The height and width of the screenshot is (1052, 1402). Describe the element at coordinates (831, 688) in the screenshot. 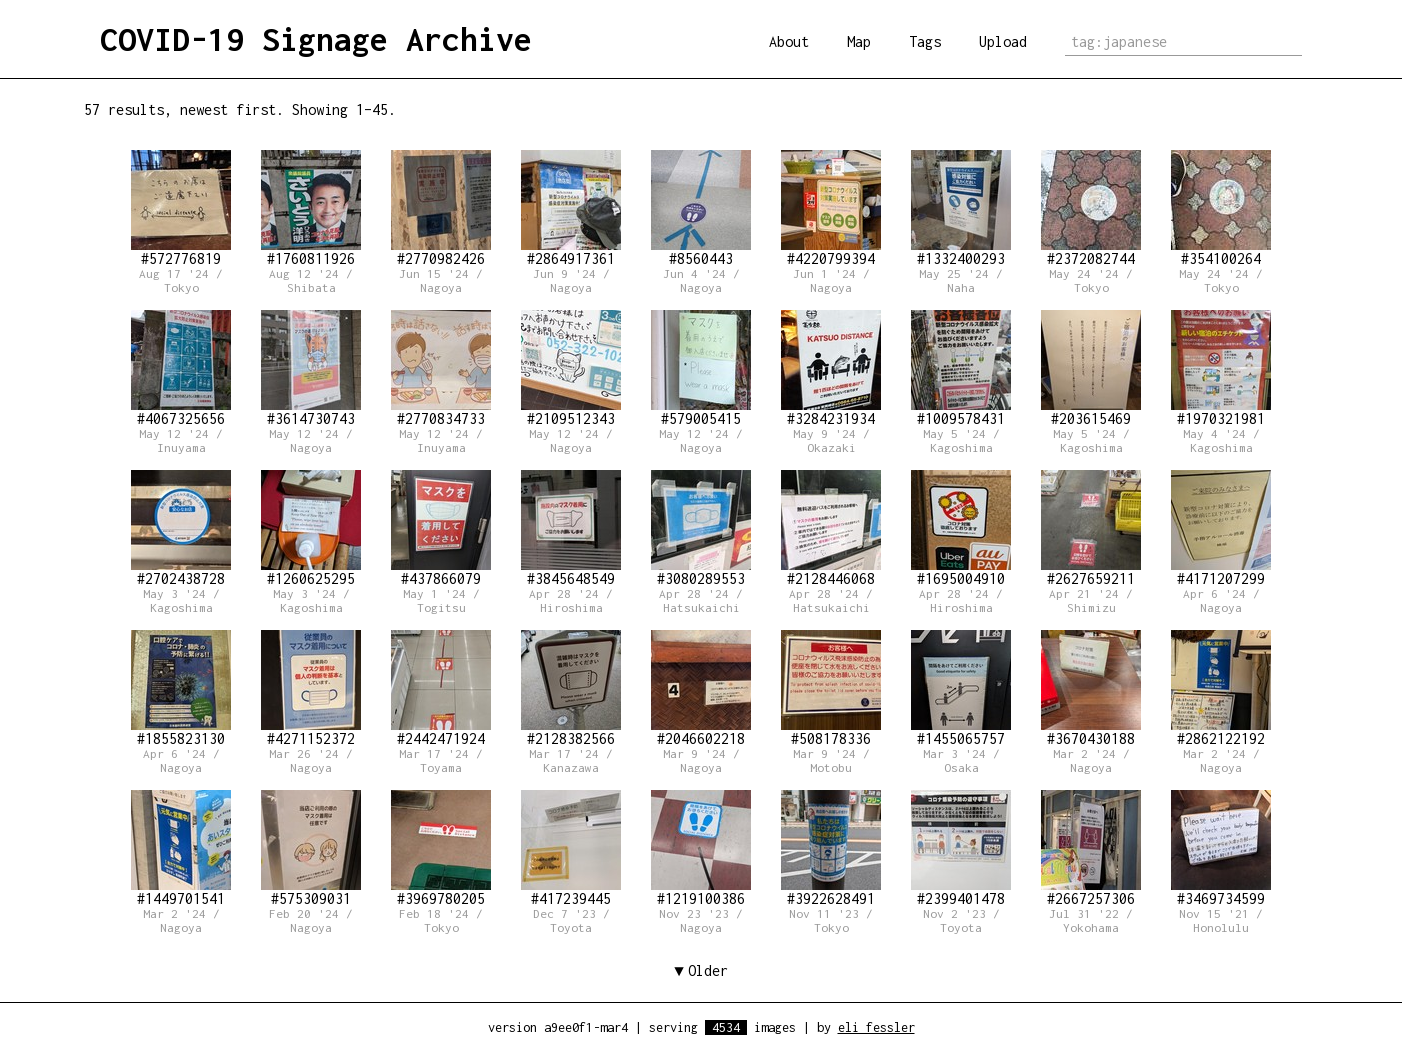

I see `#508178336` at that location.